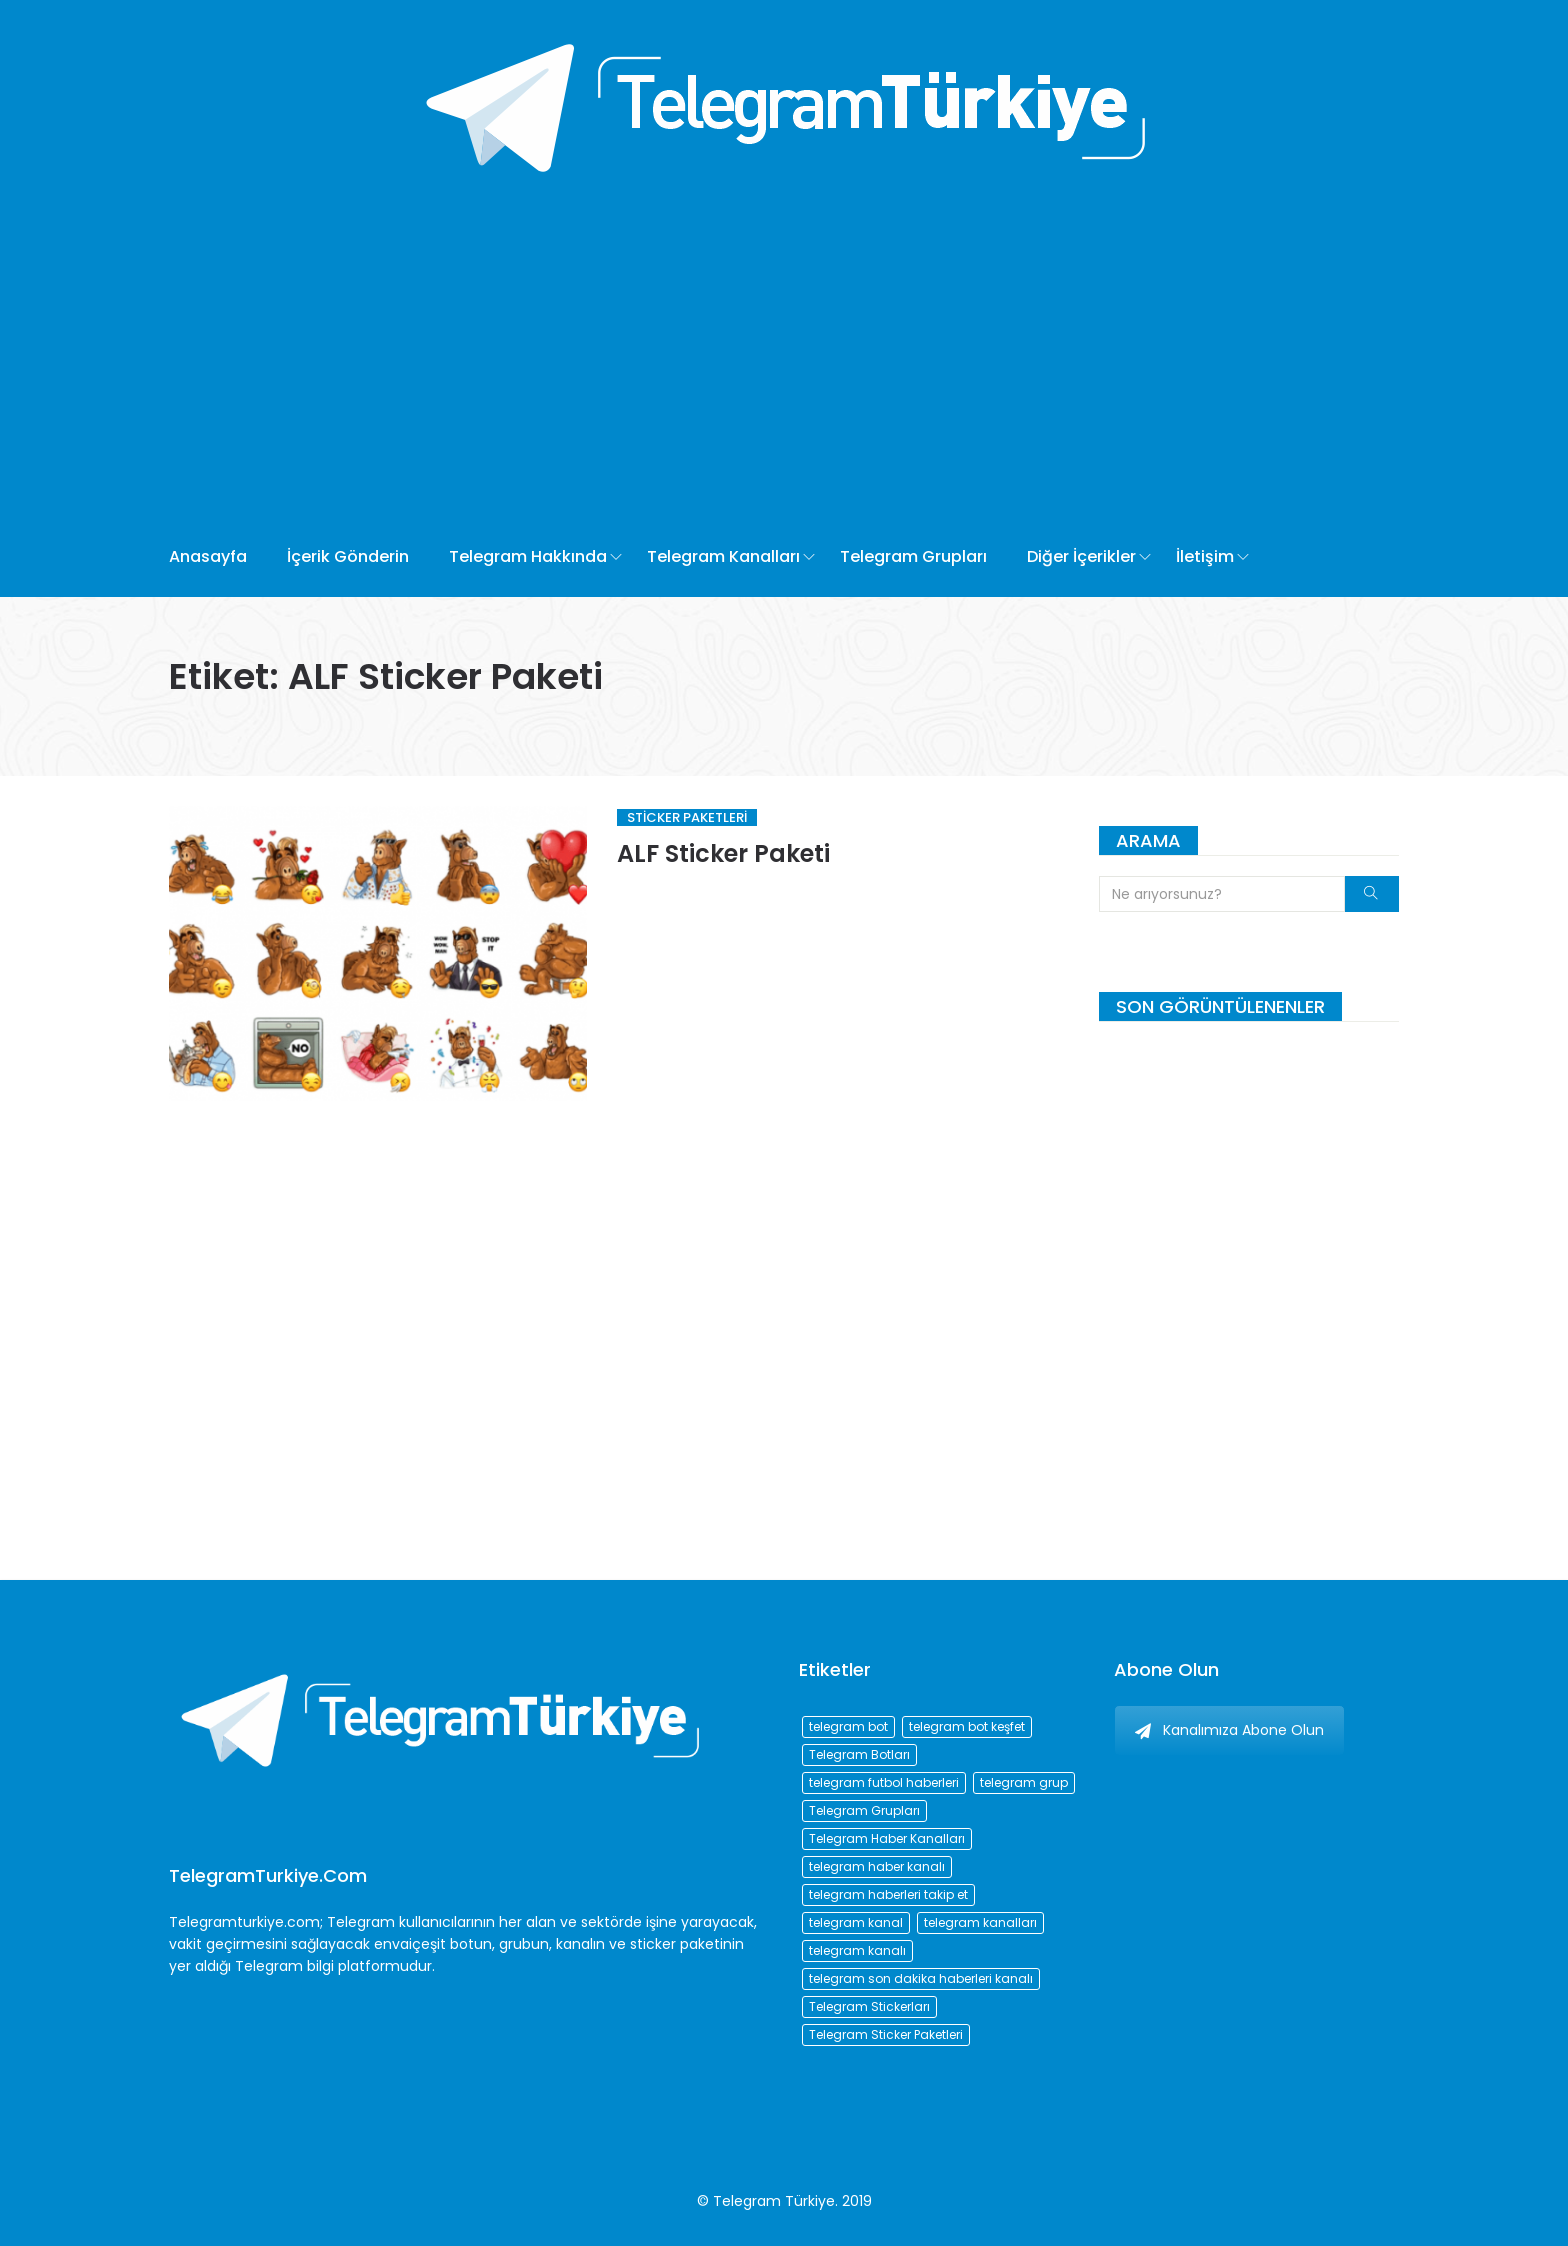 The height and width of the screenshot is (2246, 1568). I want to click on telegram kanalları [telegram kanalları (728 öge)], so click(980, 1922).